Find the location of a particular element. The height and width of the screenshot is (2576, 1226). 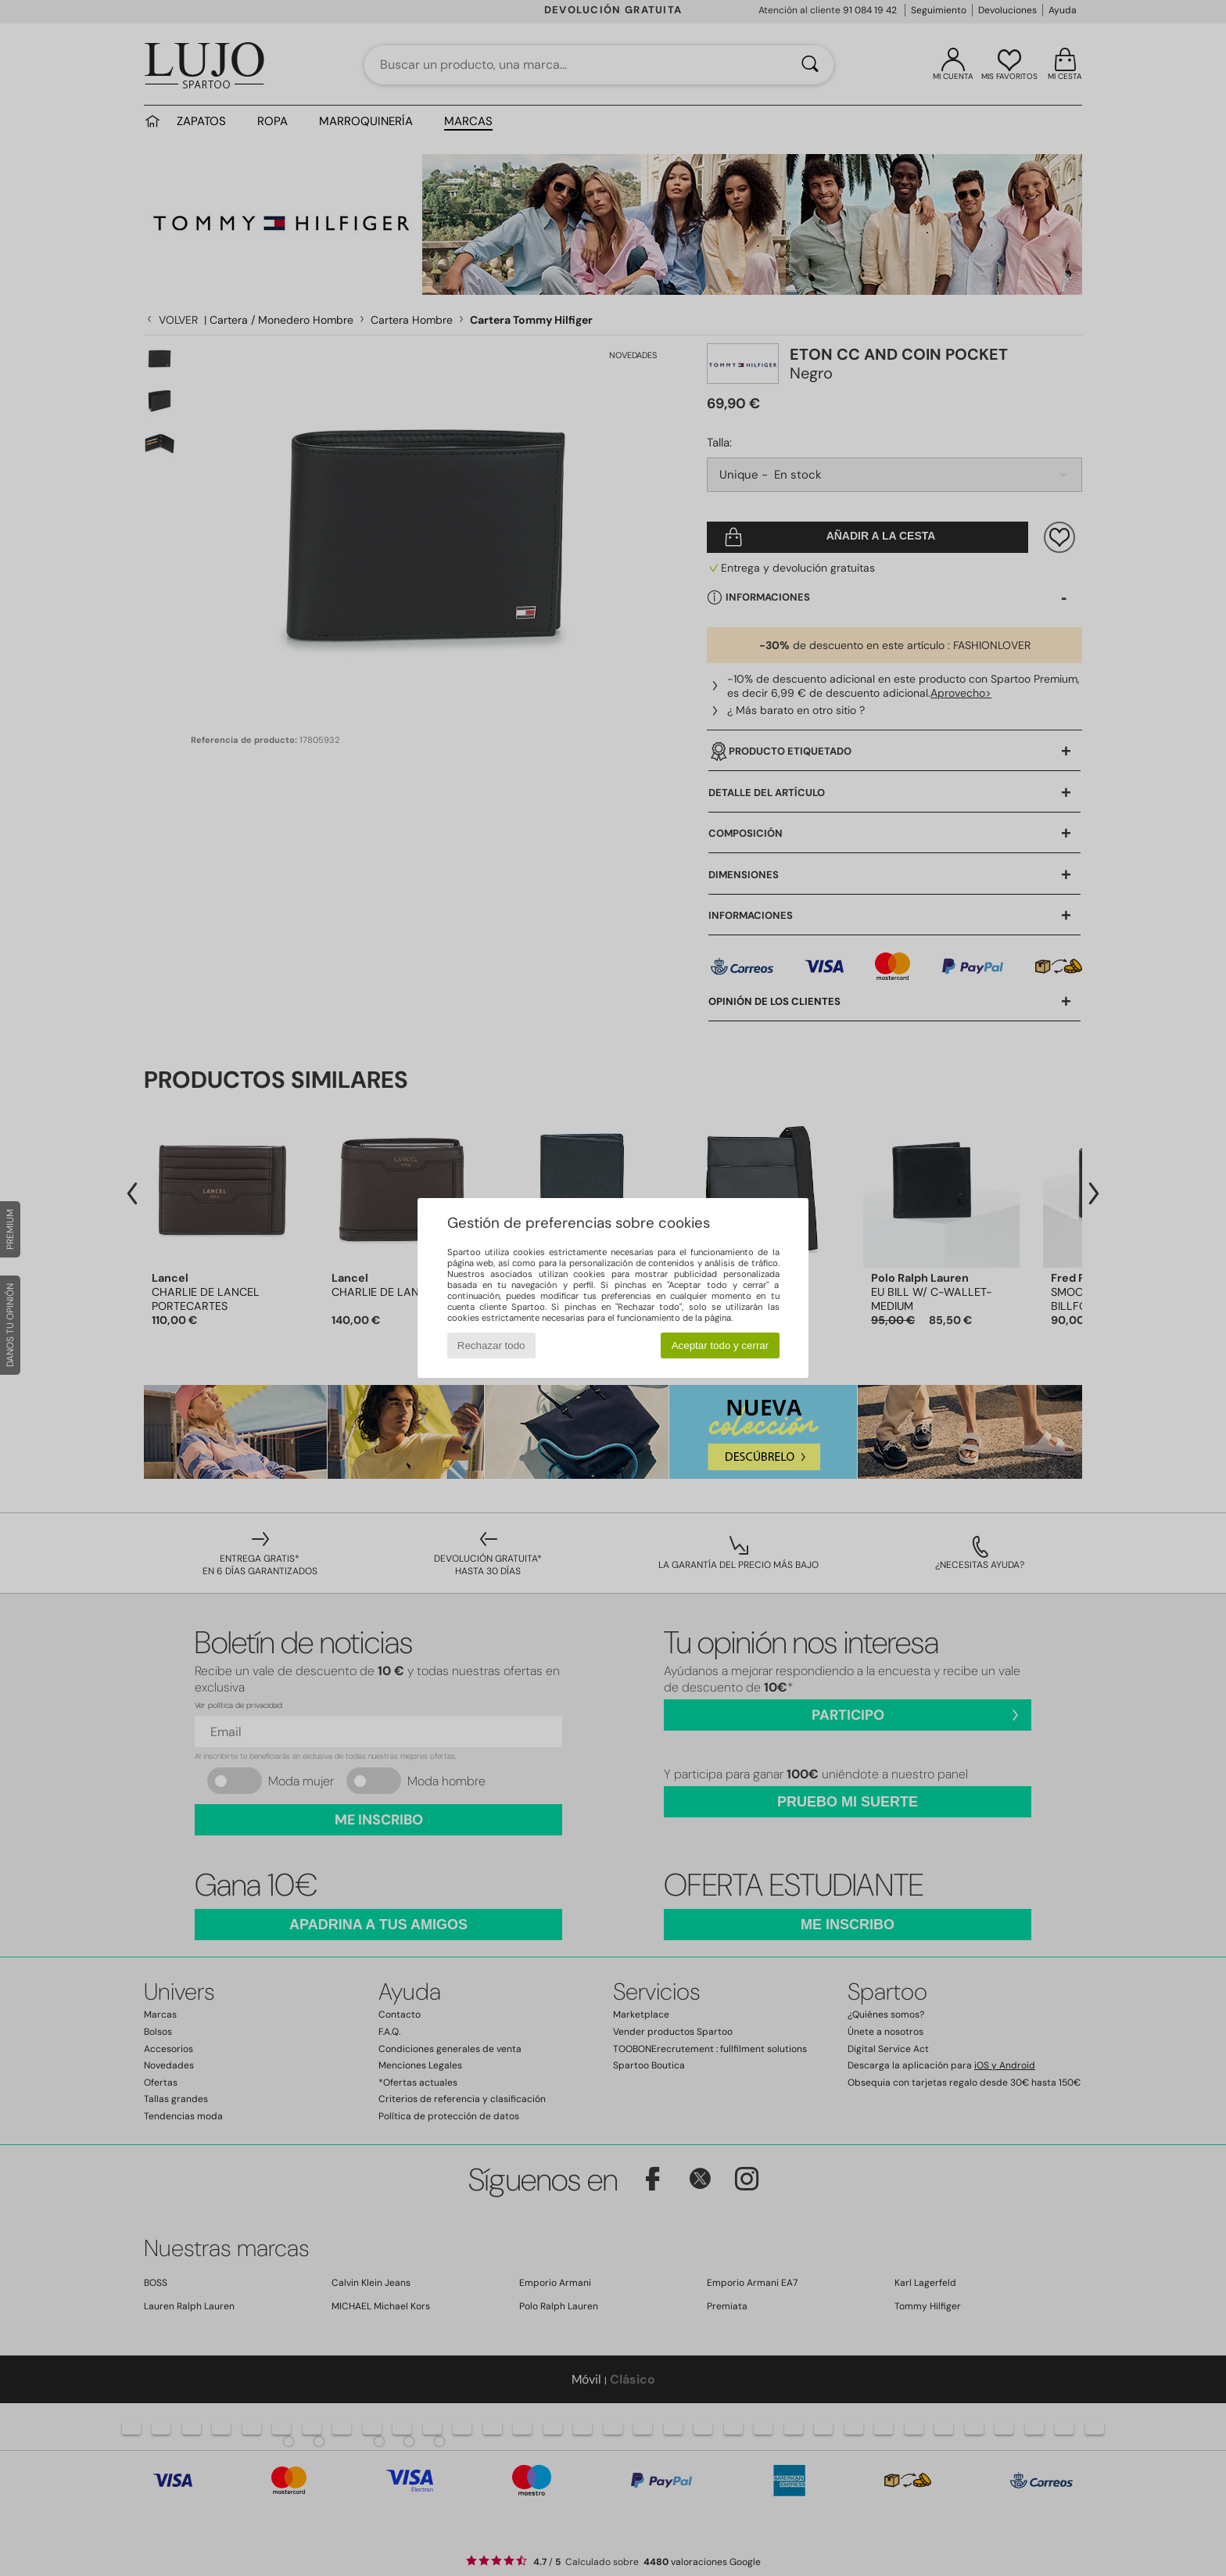

Aceptar todo y cerrar is located at coordinates (720, 1345).